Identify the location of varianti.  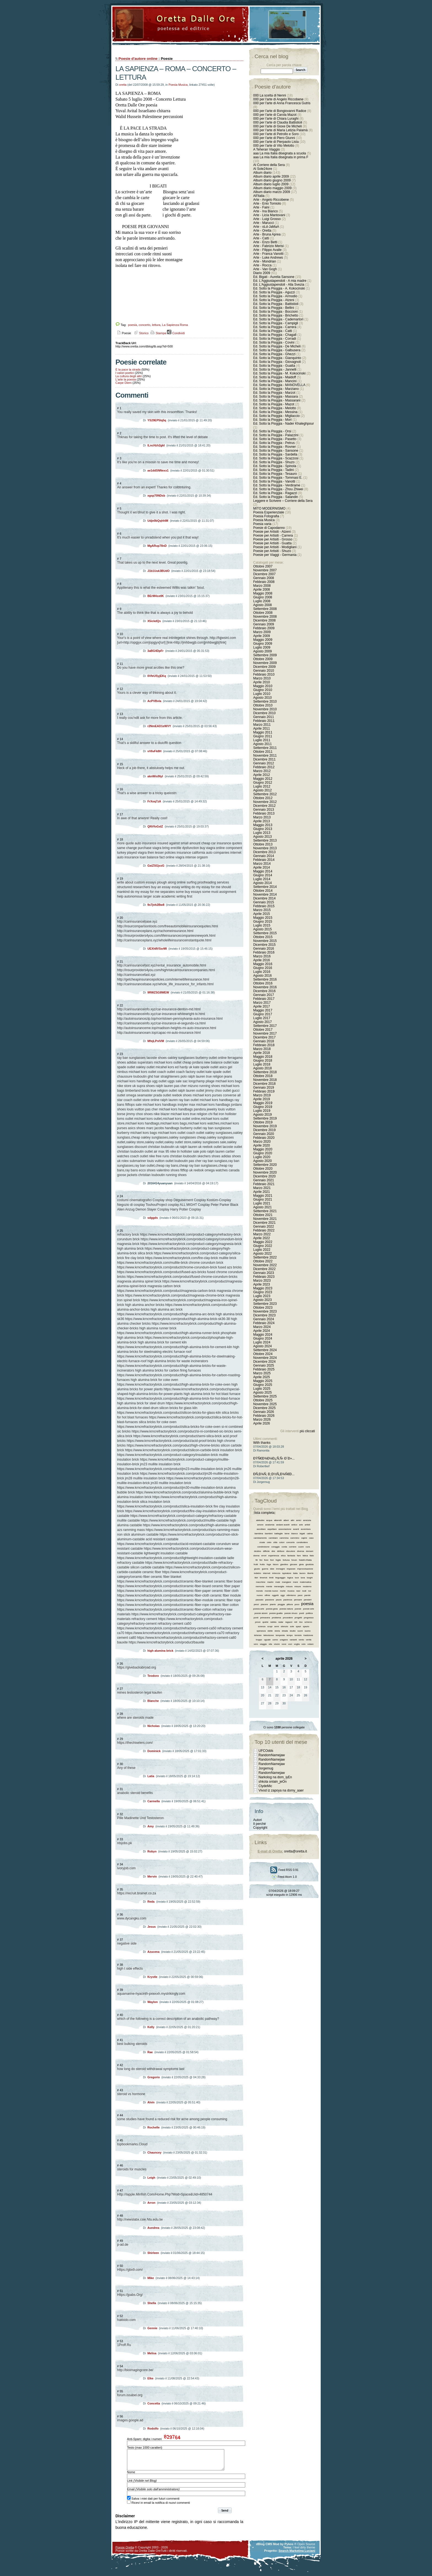
(293, 1639).